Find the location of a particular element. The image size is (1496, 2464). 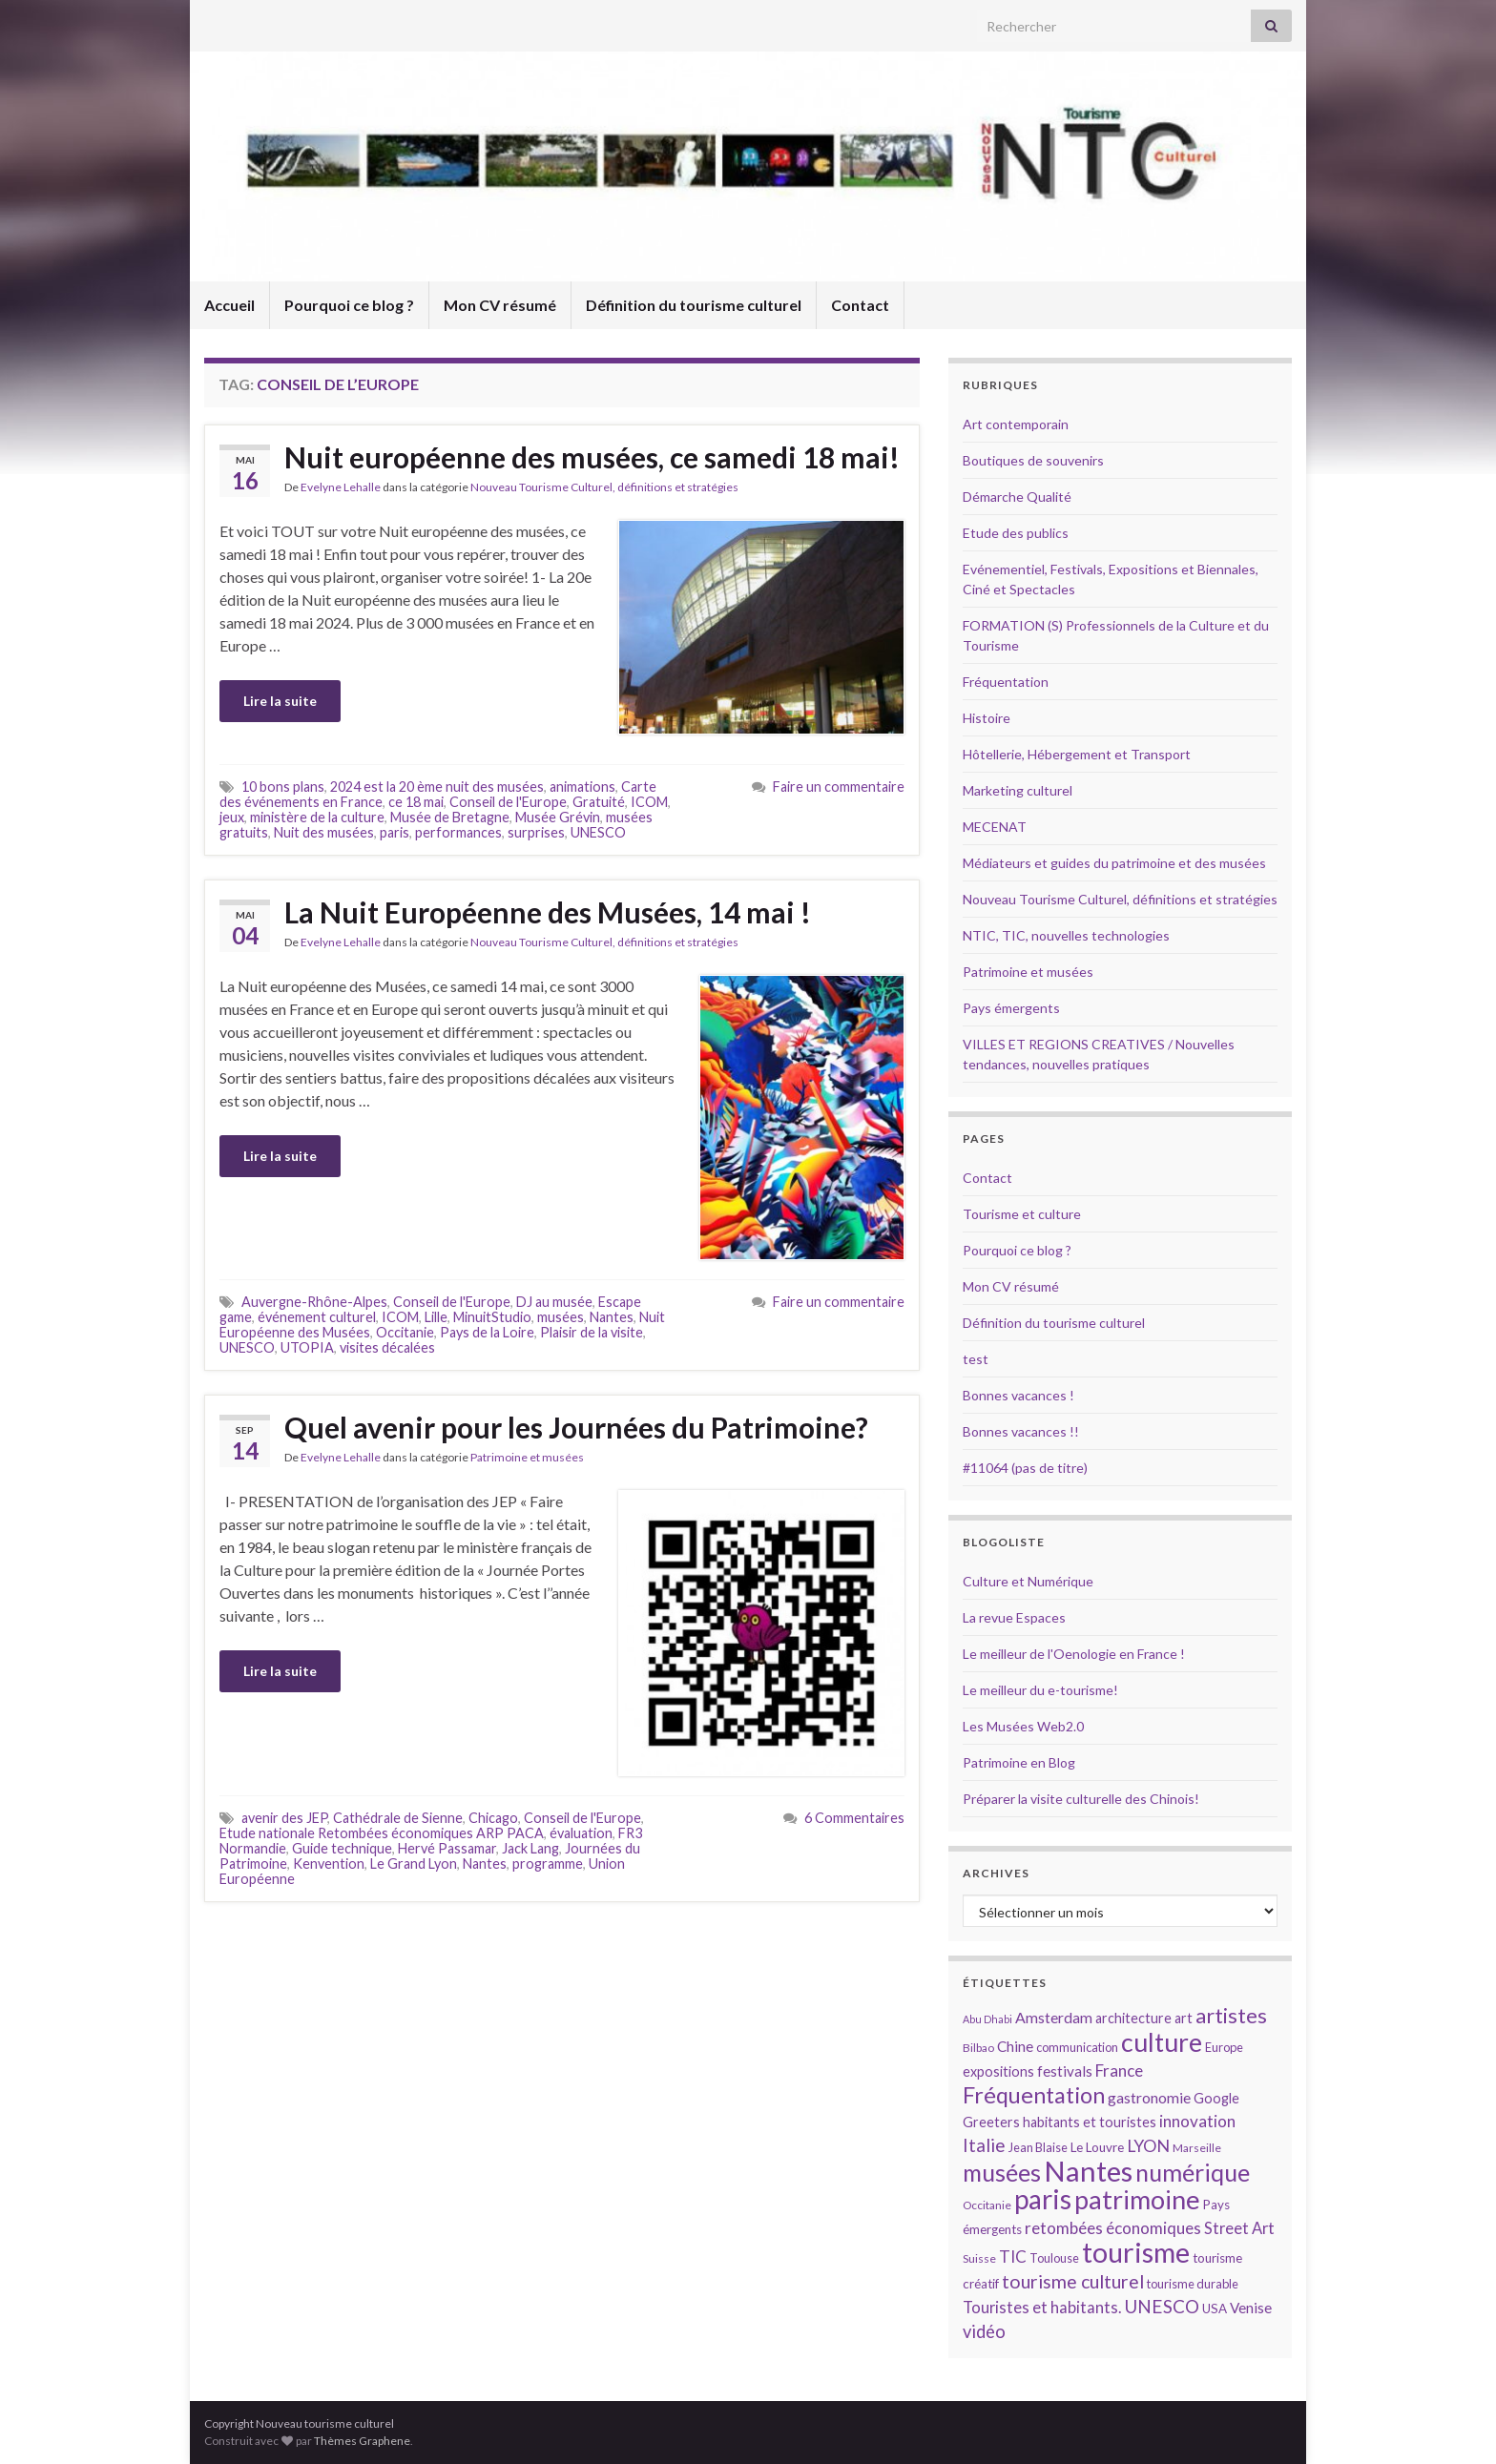

Patrimoine en Blog is located at coordinates (1019, 1762).